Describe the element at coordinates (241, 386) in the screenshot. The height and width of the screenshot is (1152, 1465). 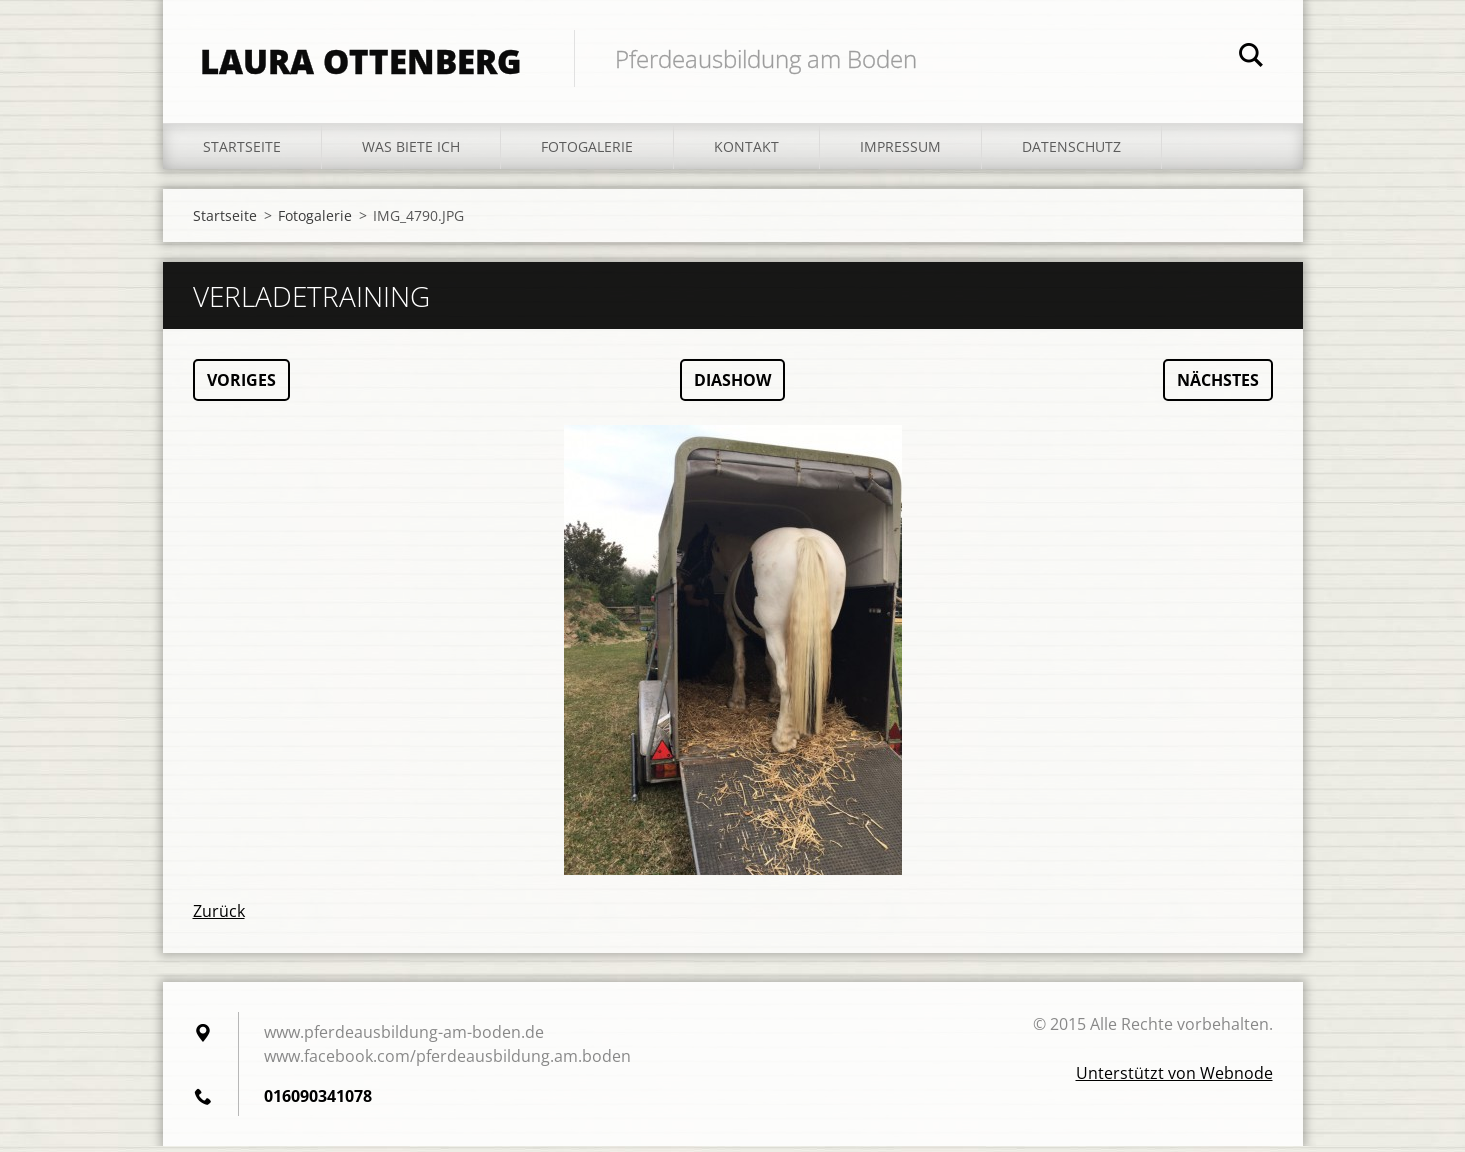
I see `Voriges` at that location.